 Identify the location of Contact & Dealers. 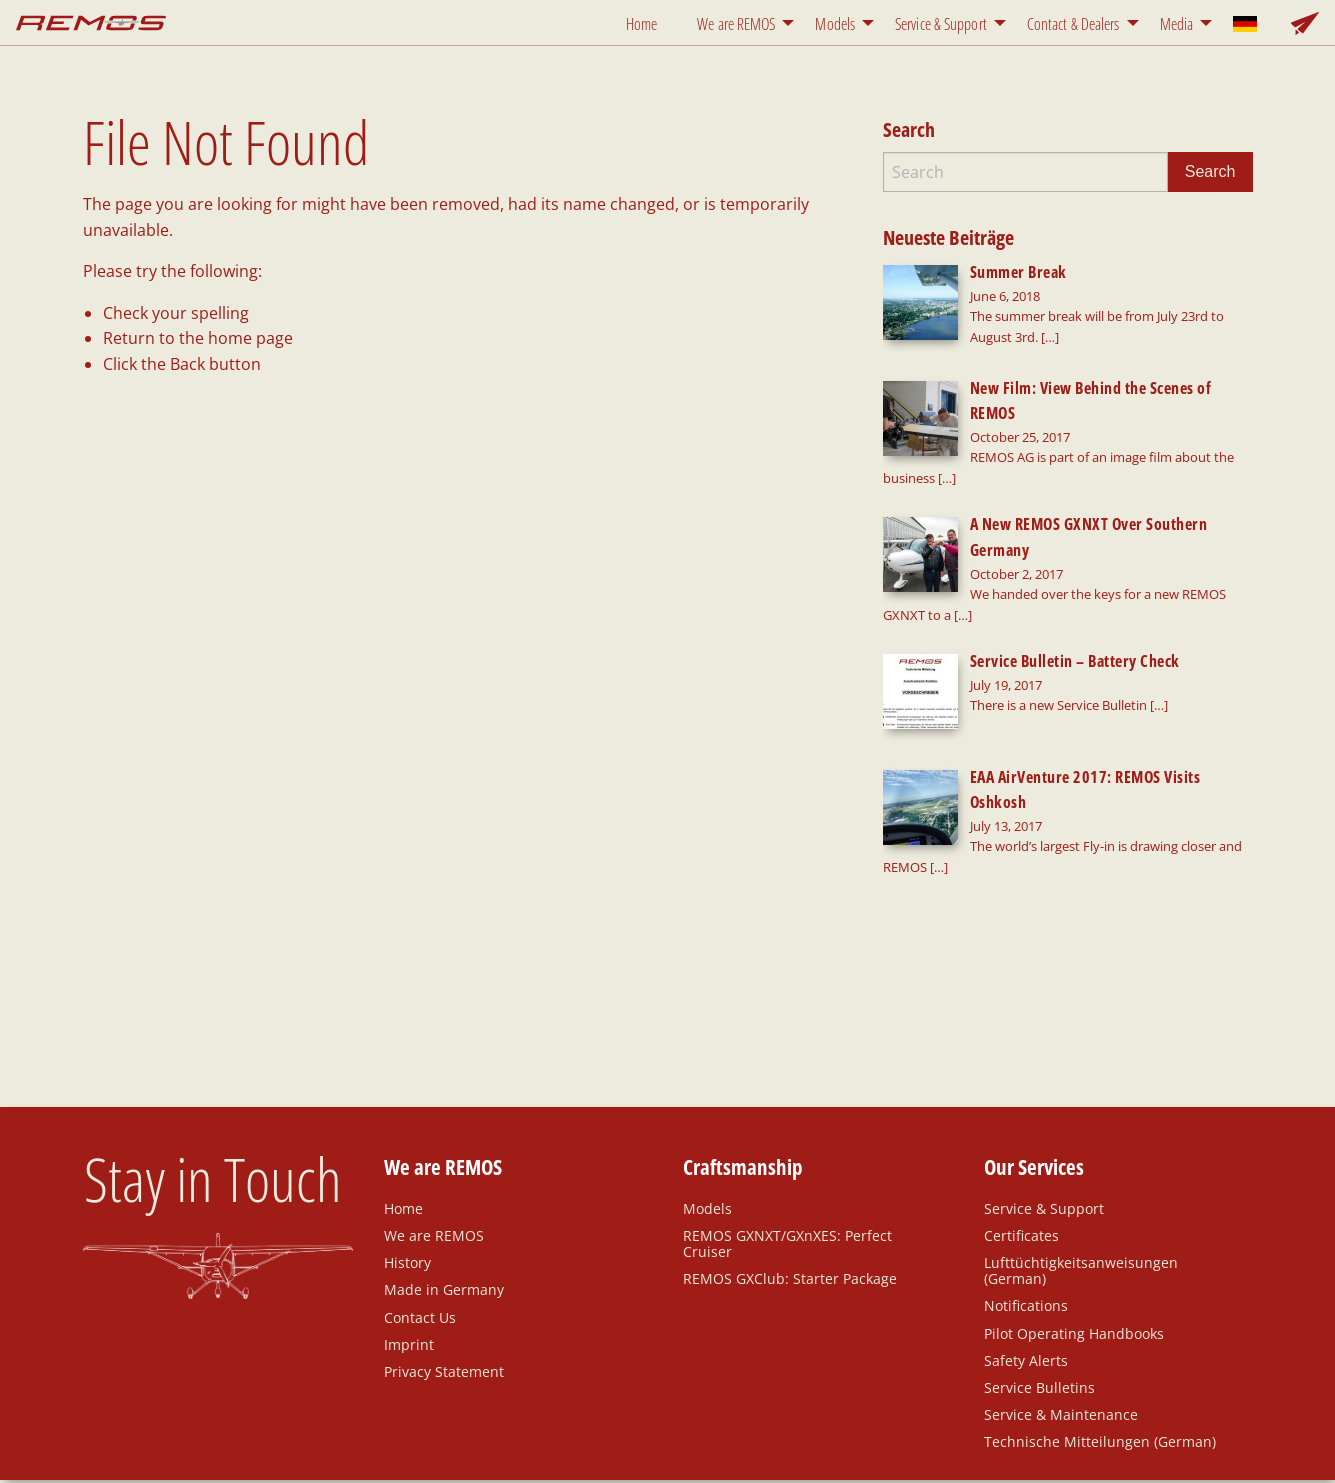
(1073, 24).